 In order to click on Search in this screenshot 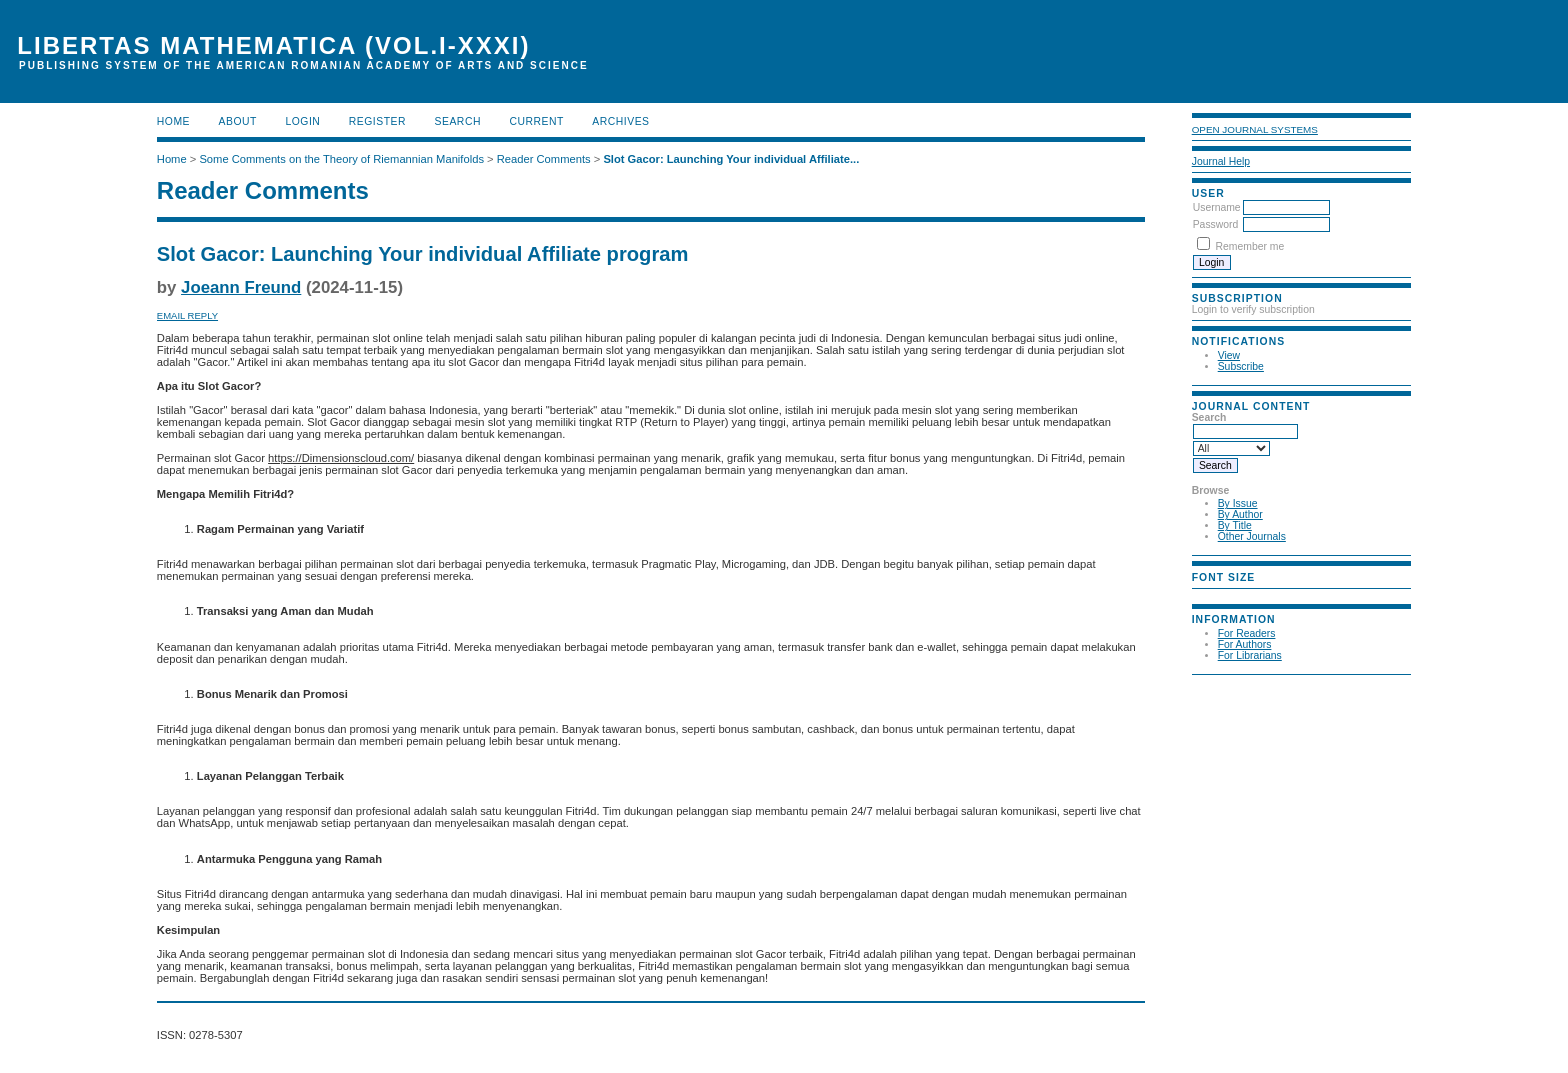, I will do `click(458, 121)`.